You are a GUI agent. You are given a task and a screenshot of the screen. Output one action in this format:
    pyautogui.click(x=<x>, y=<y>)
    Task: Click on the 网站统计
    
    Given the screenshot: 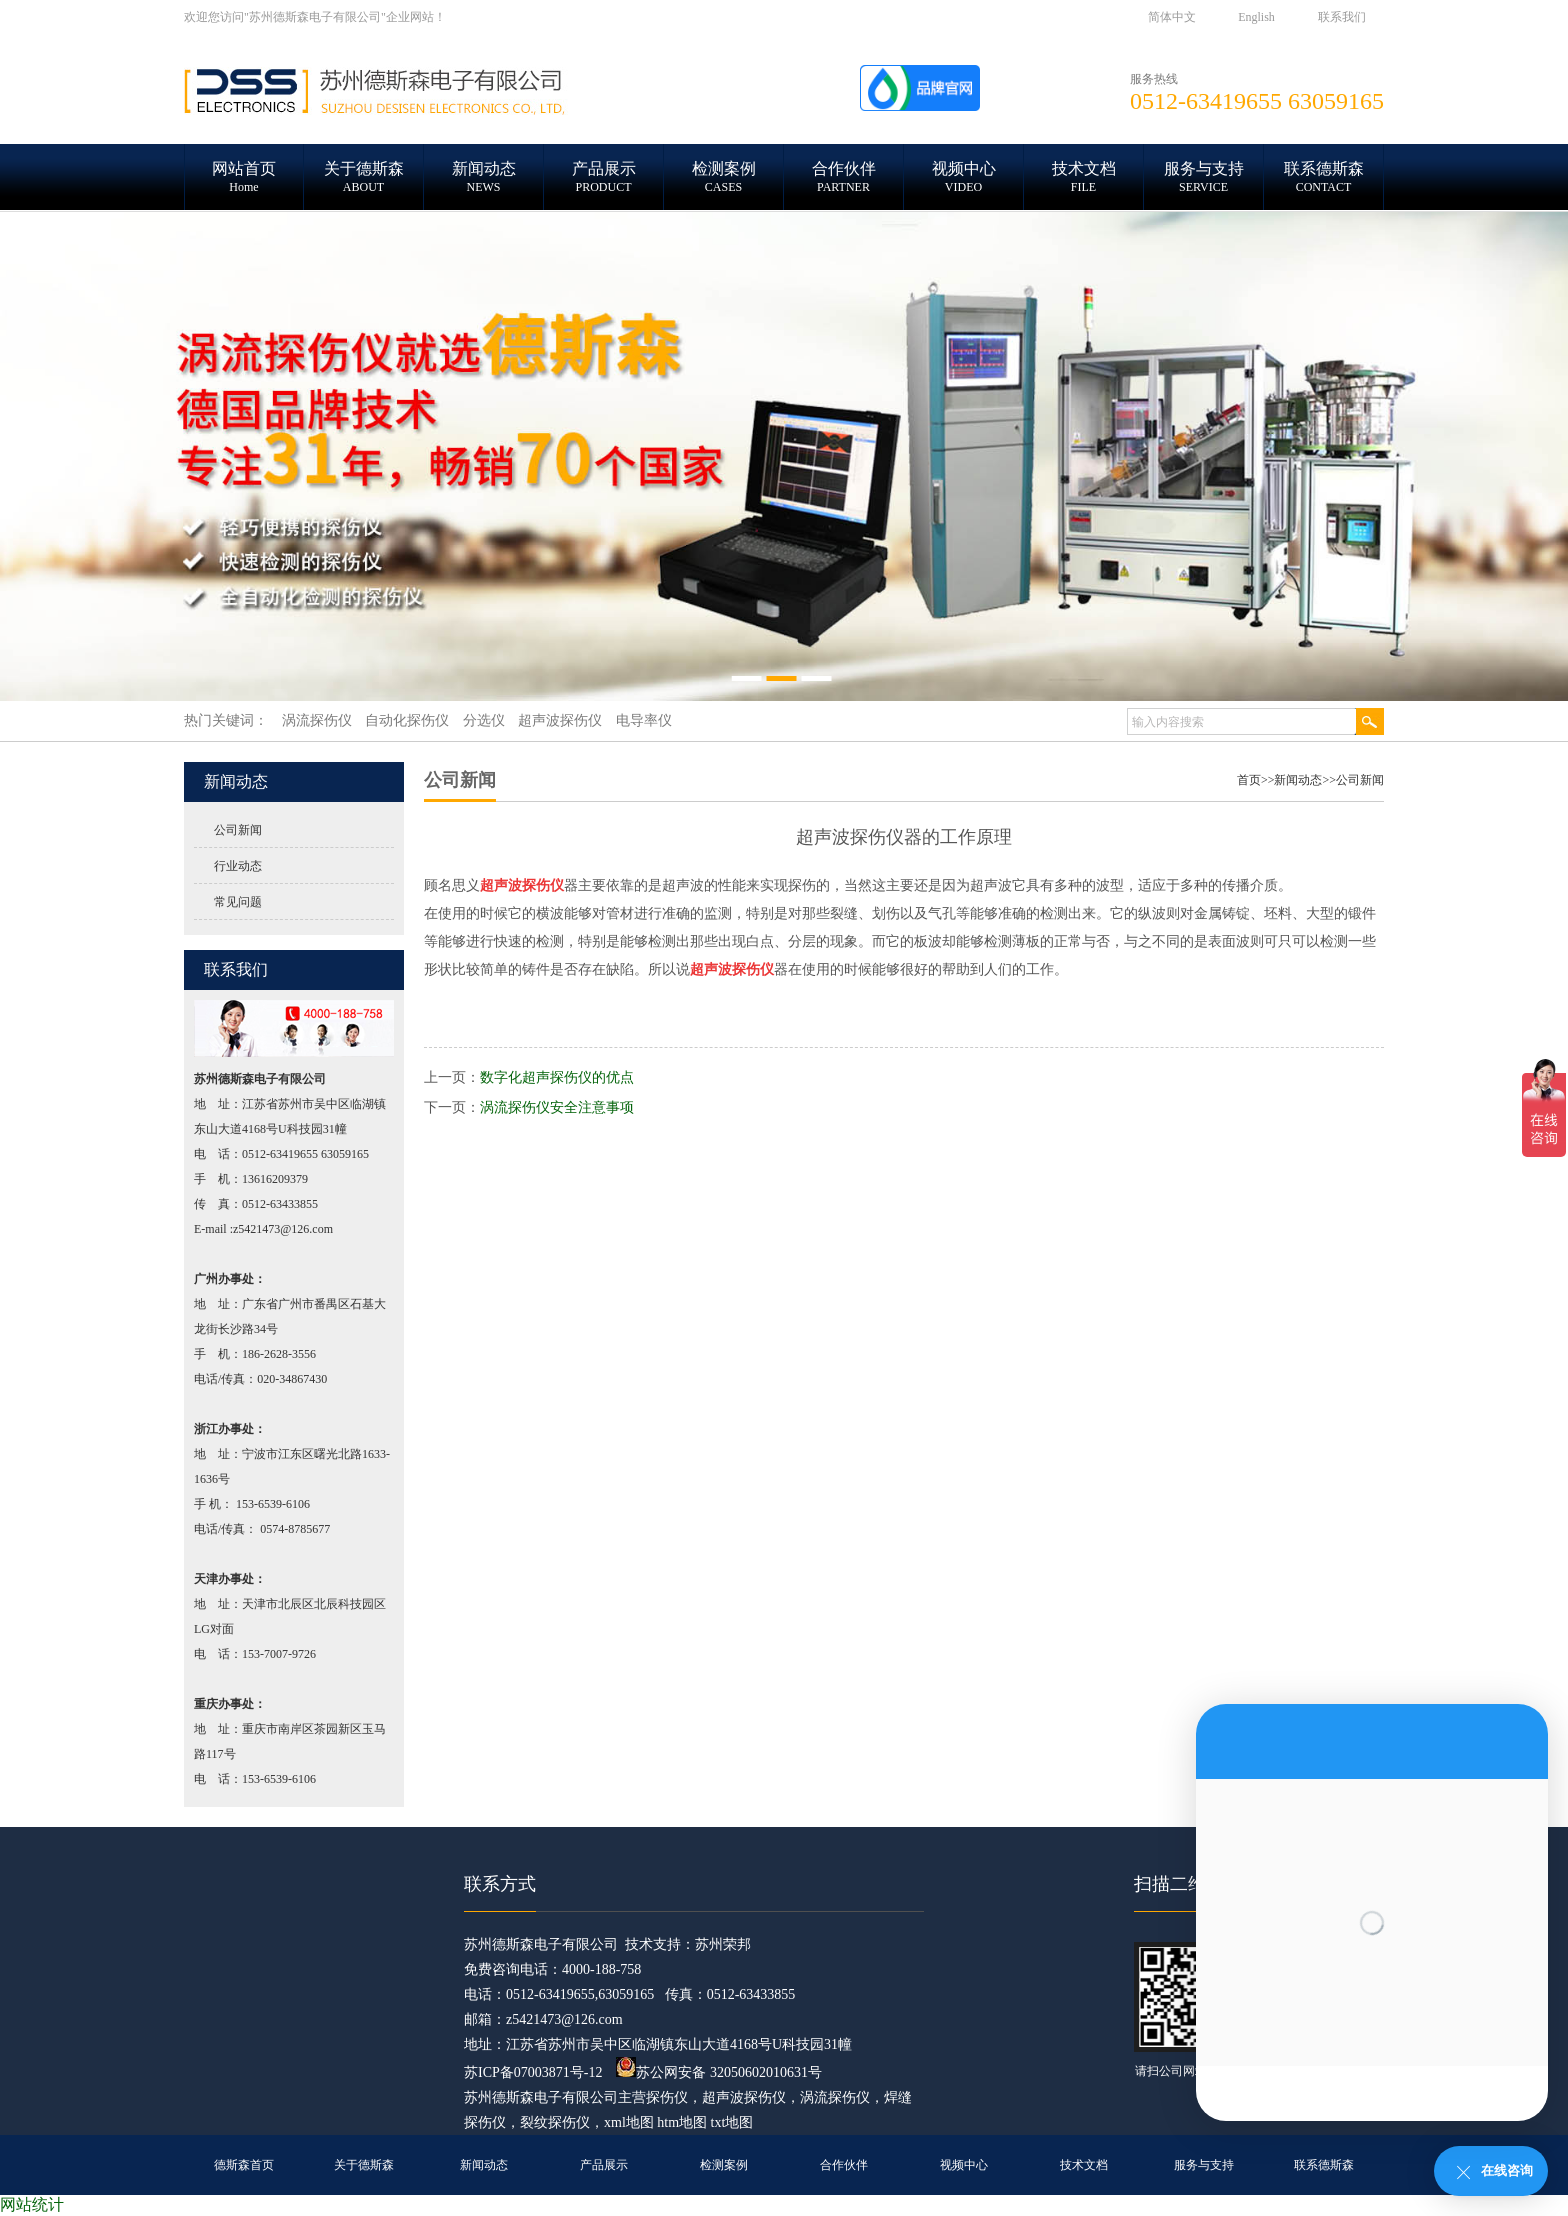 What is the action you would take?
    pyautogui.click(x=32, y=2204)
    